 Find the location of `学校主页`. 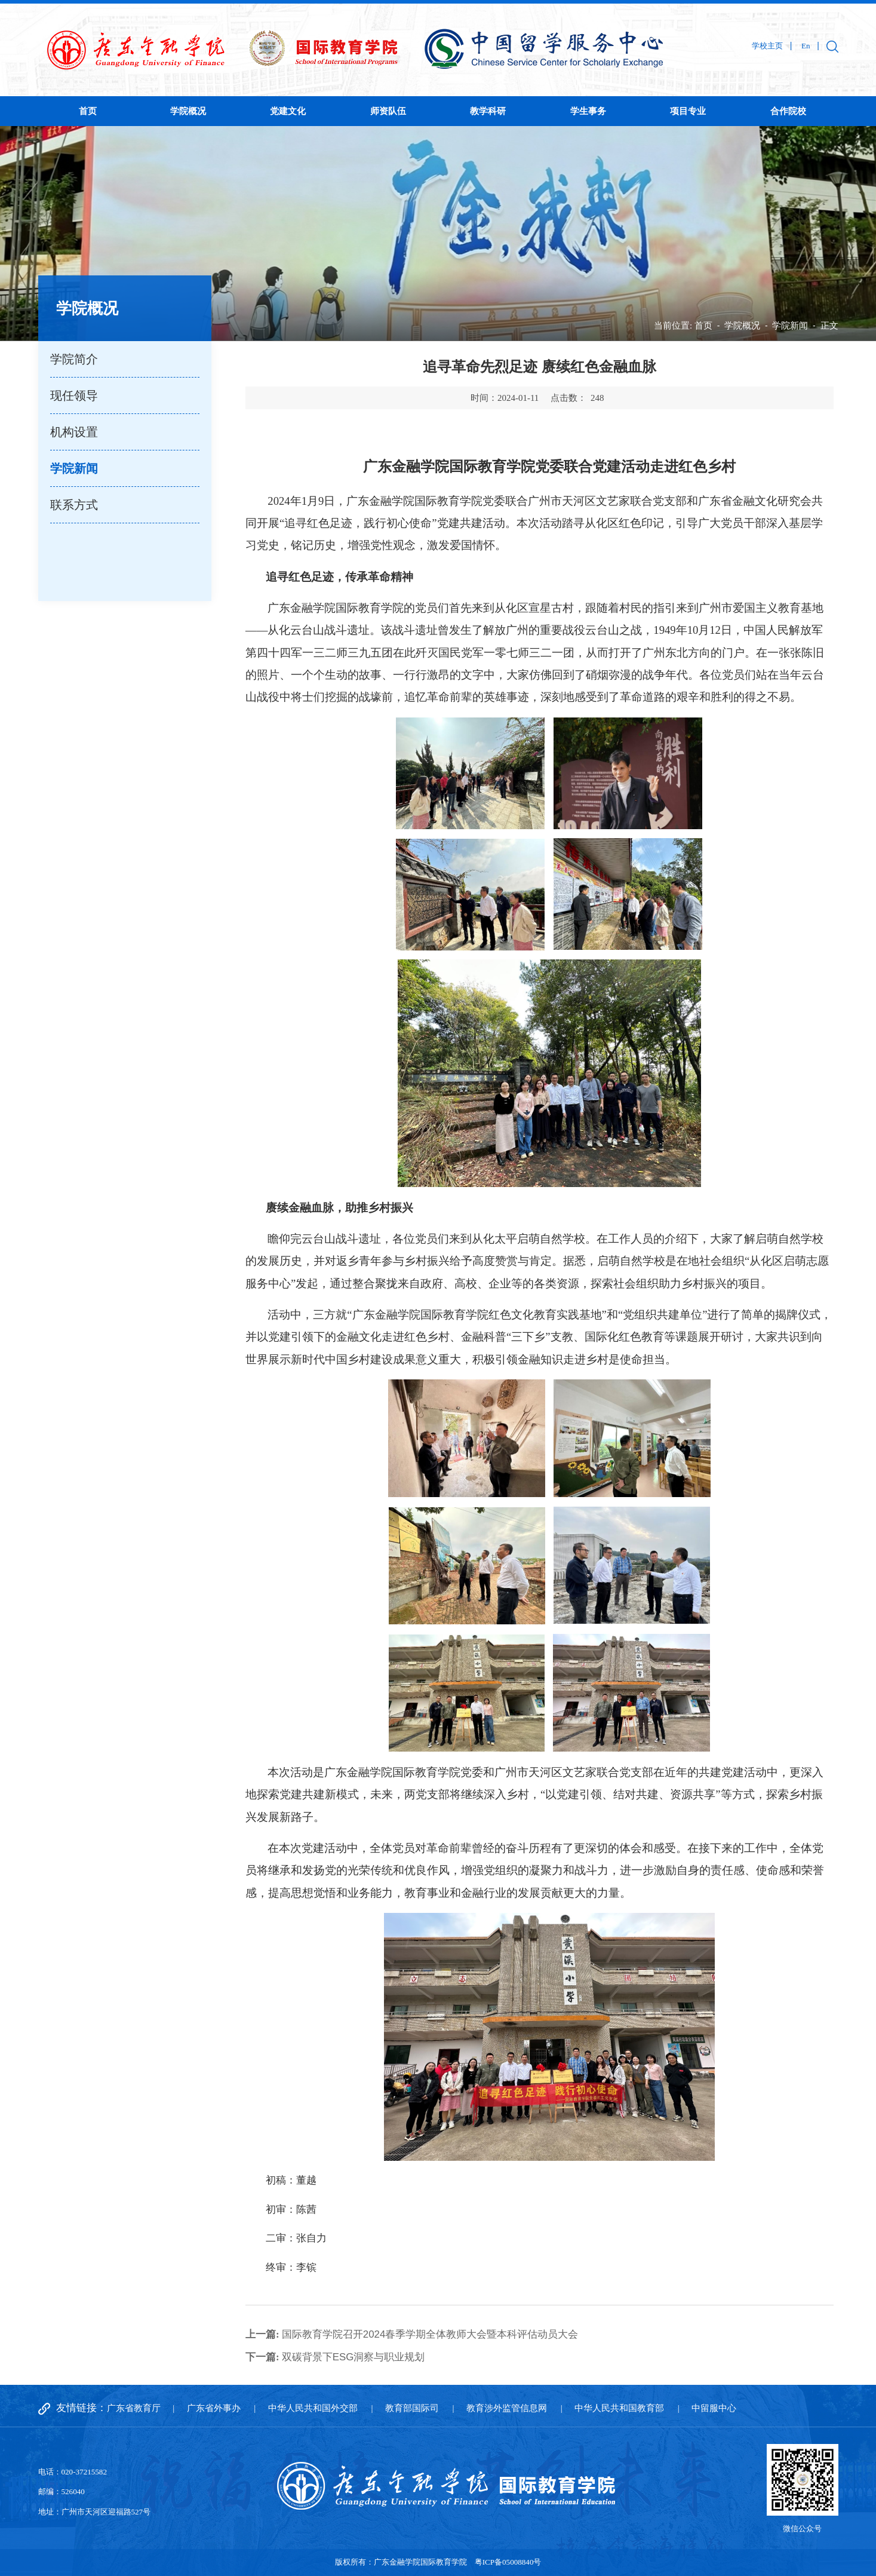

学校主页 is located at coordinates (767, 45).